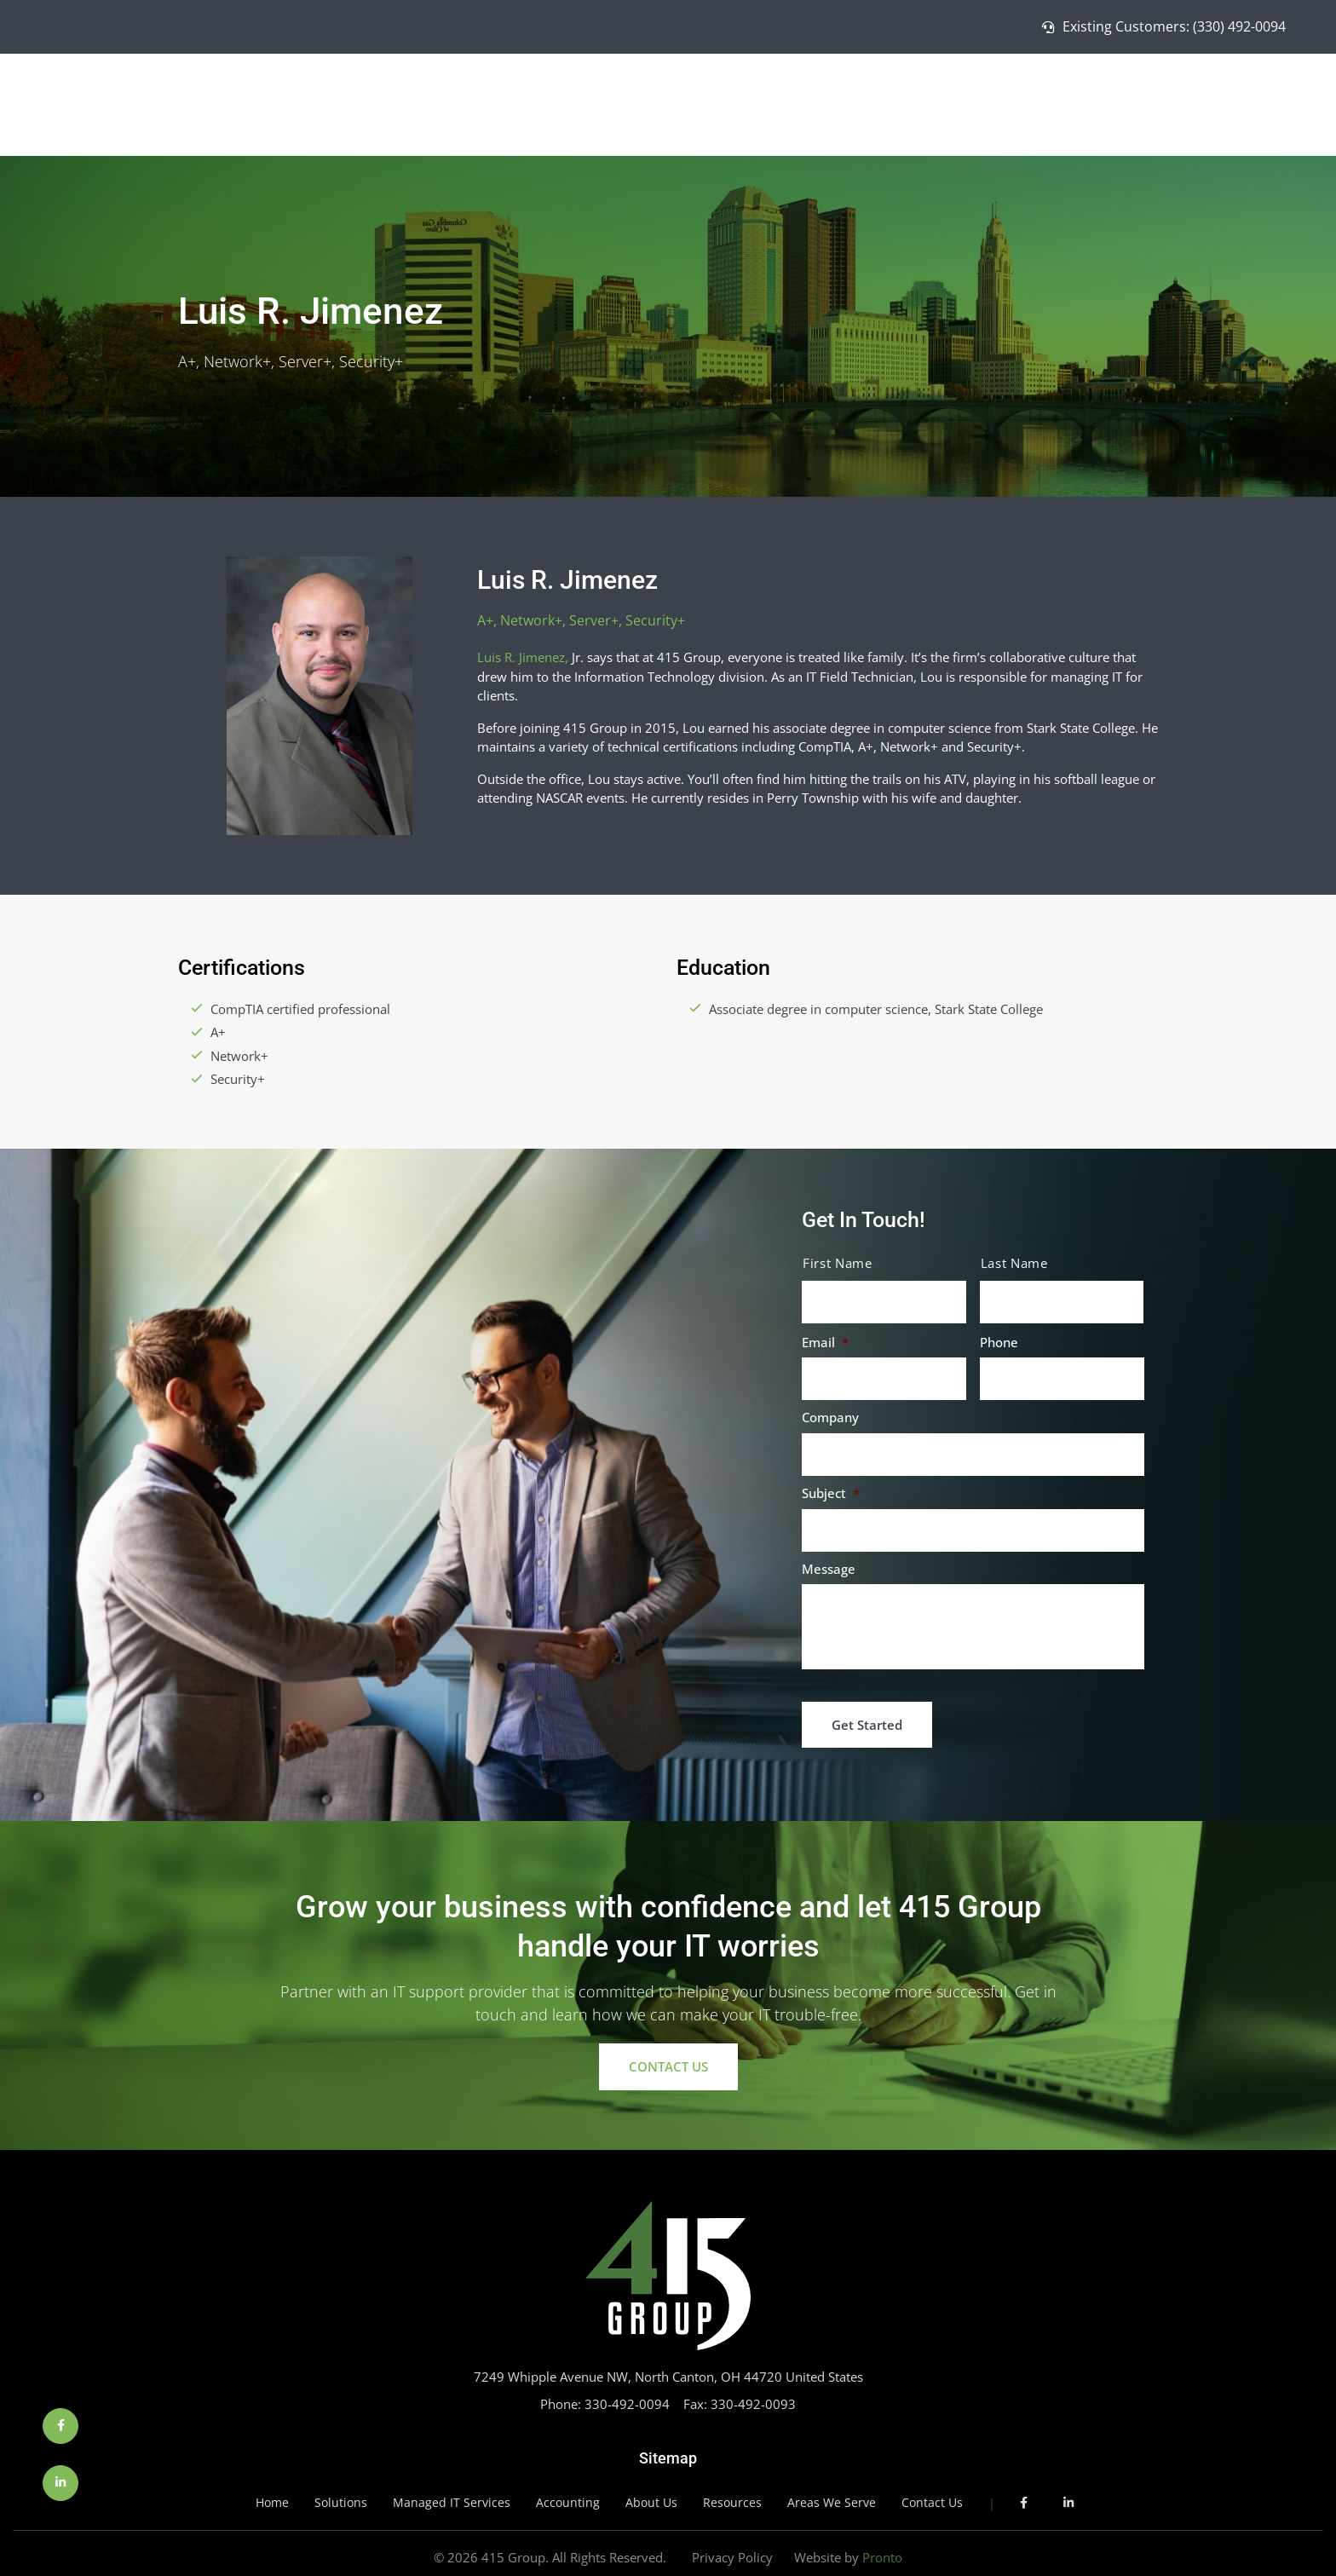 This screenshot has height=2576, width=1336. What do you see at coordinates (891, 101) in the screenshot?
I see `Home` at bounding box center [891, 101].